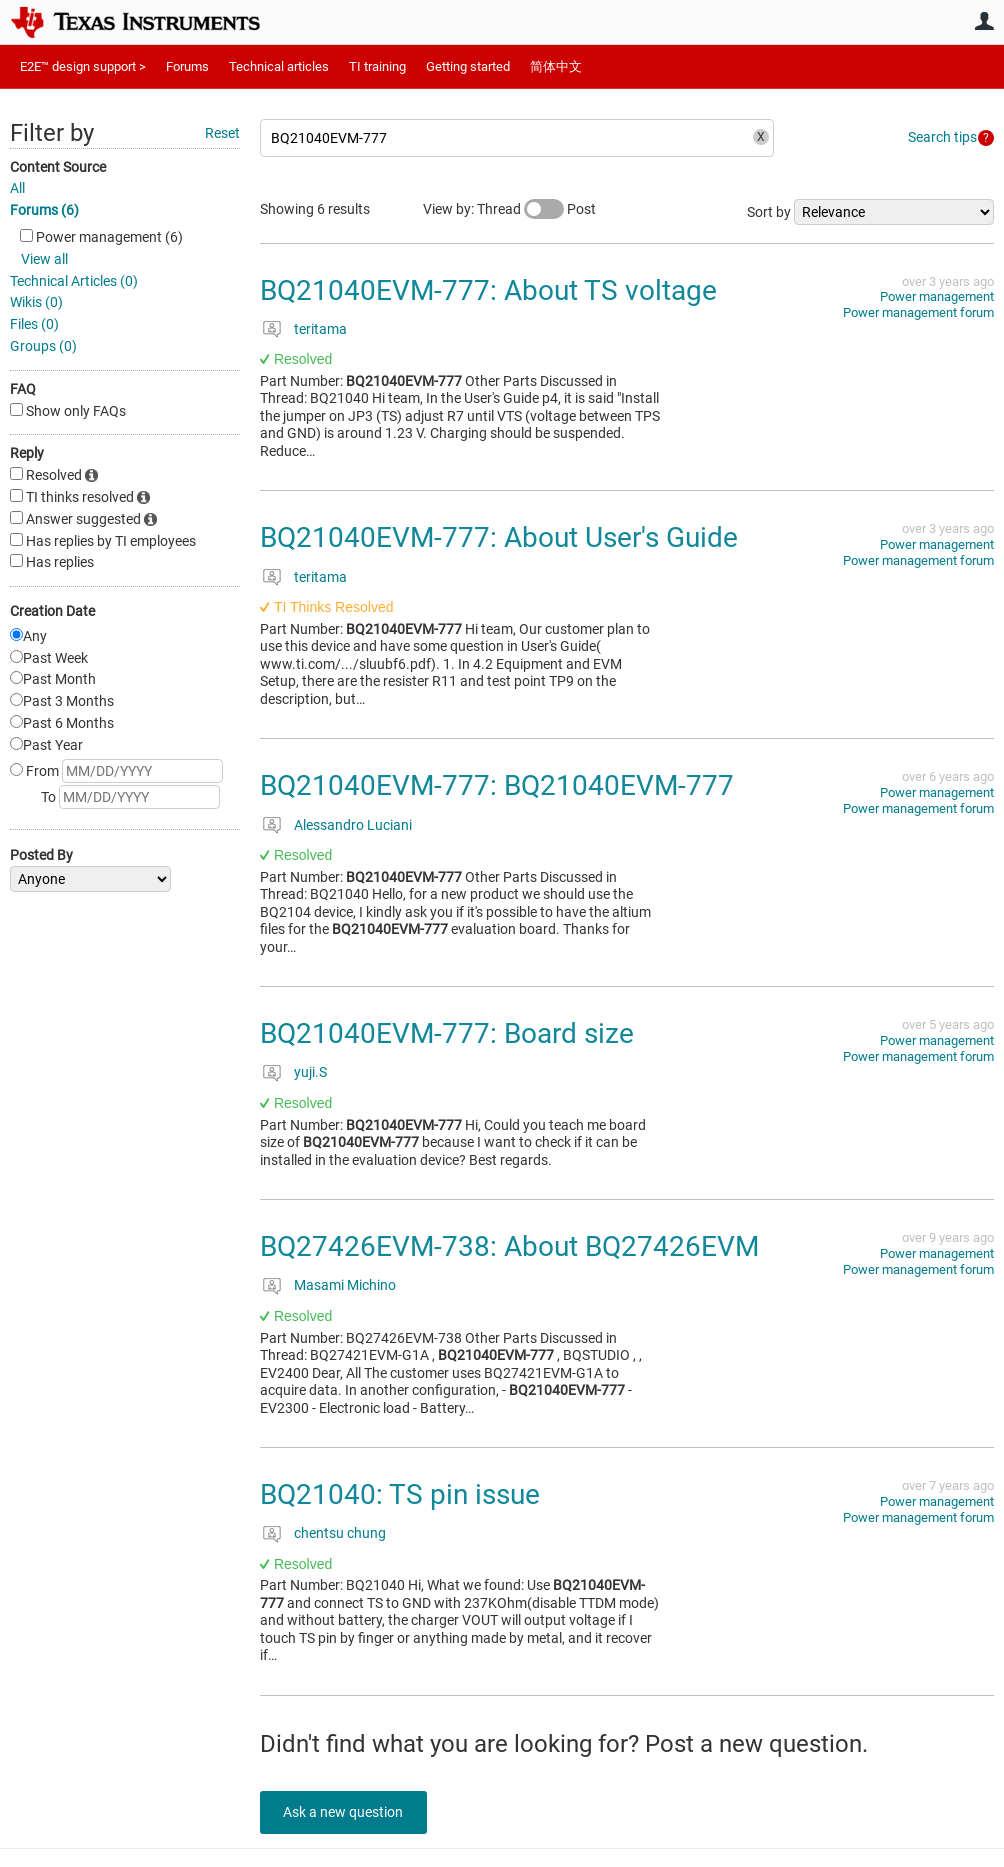  Describe the element at coordinates (345, 1285) in the screenshot. I see `Masami Michino` at that location.